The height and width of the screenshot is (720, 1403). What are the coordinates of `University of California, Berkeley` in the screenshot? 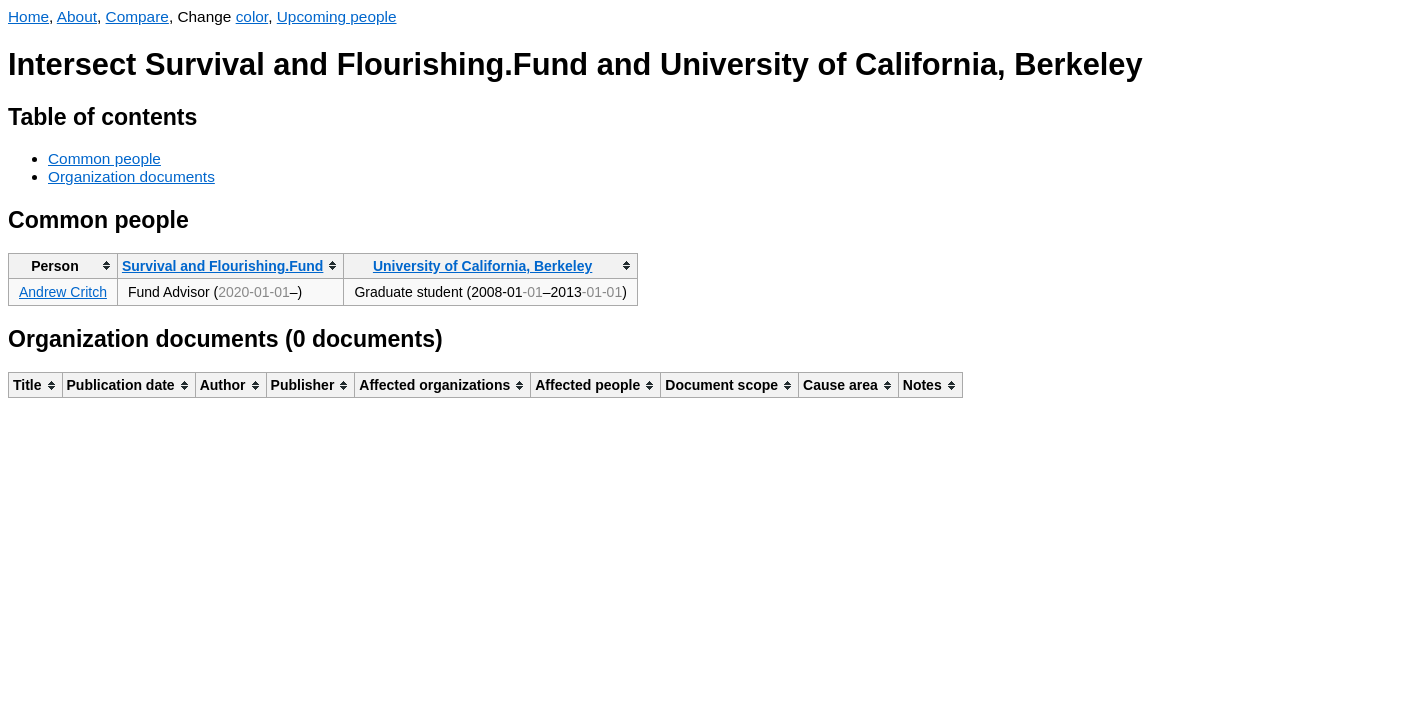 It's located at (482, 266).